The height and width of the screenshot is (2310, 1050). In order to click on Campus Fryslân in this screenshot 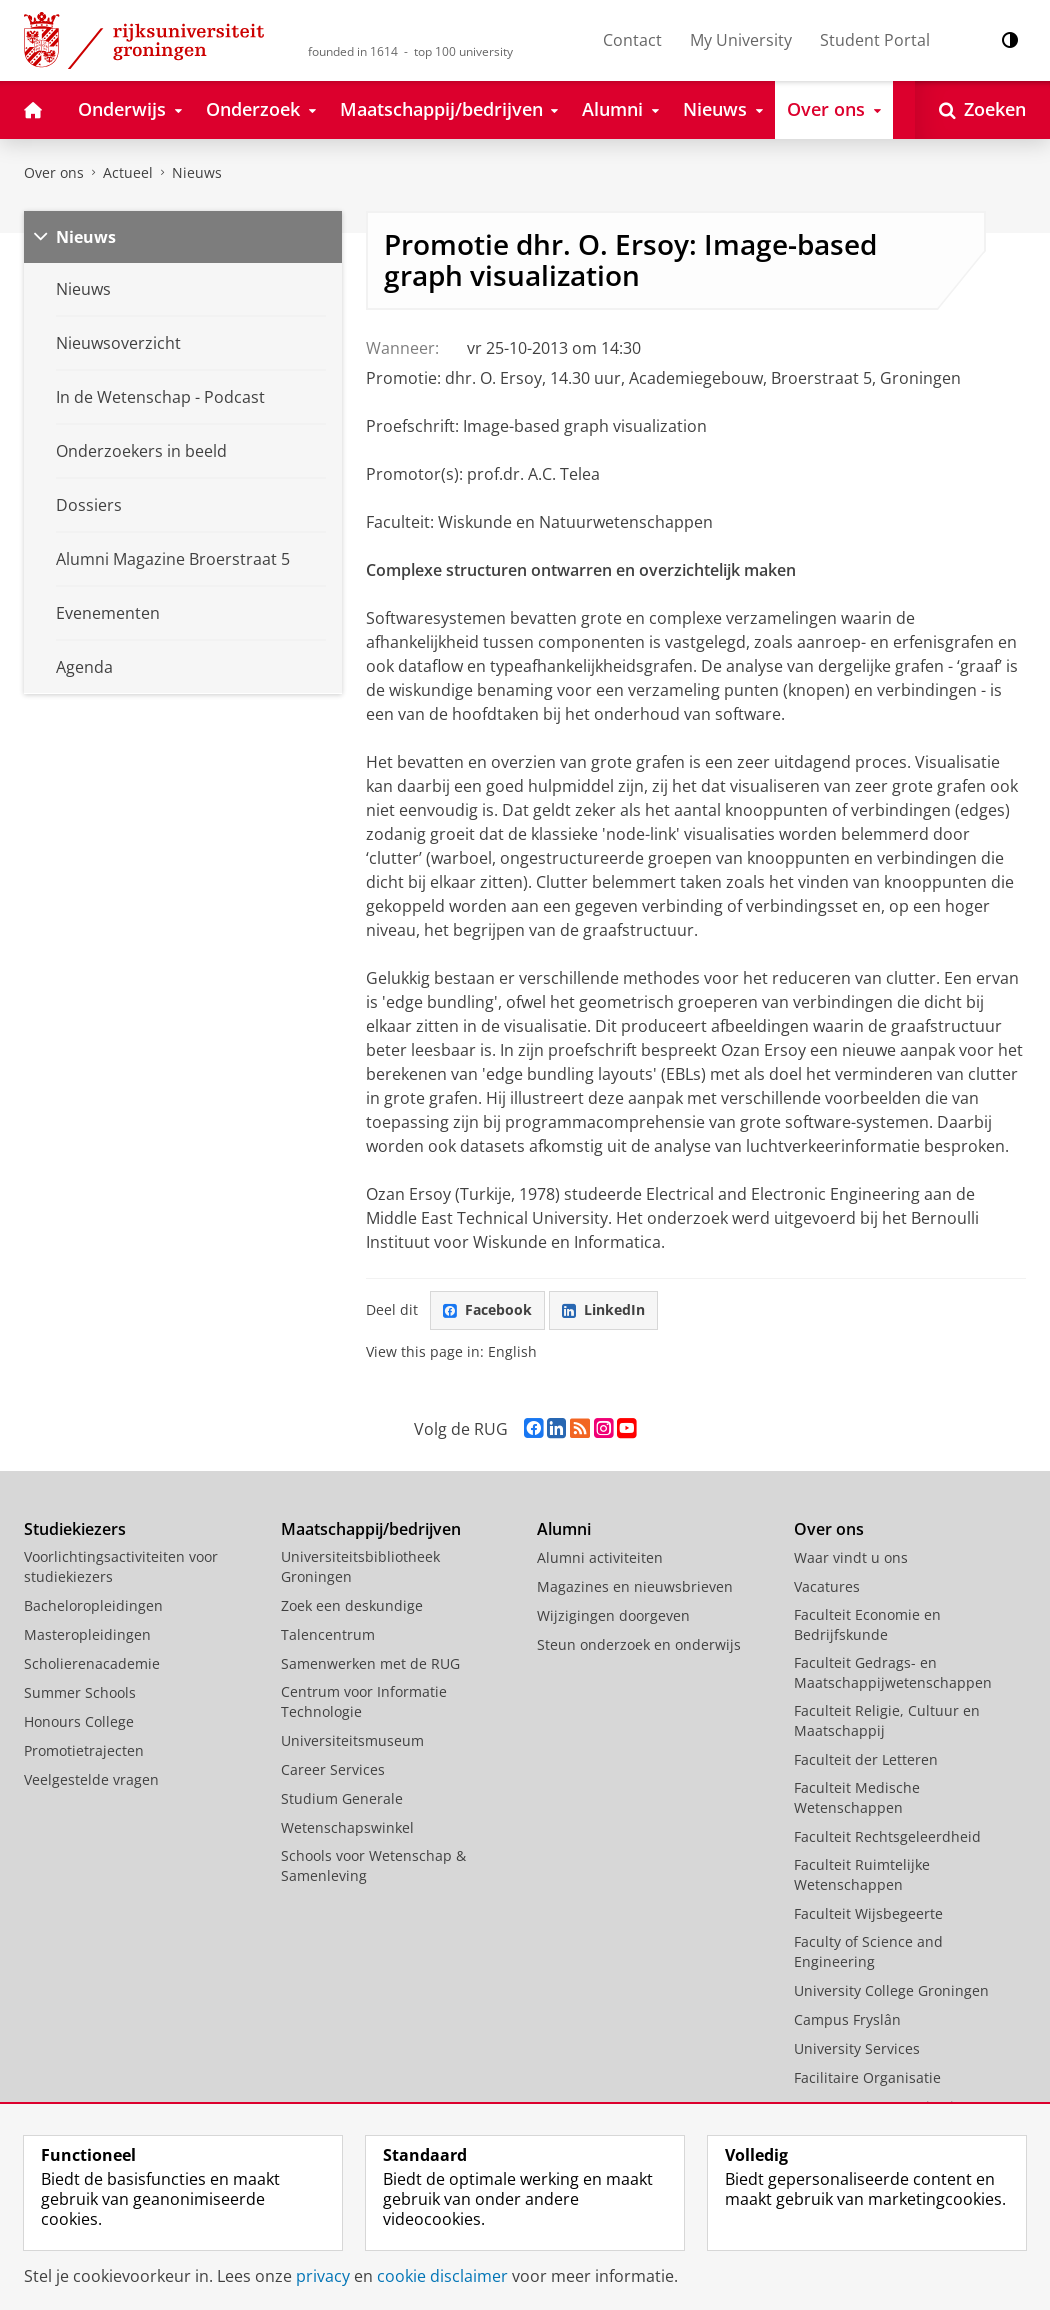, I will do `click(847, 2019)`.